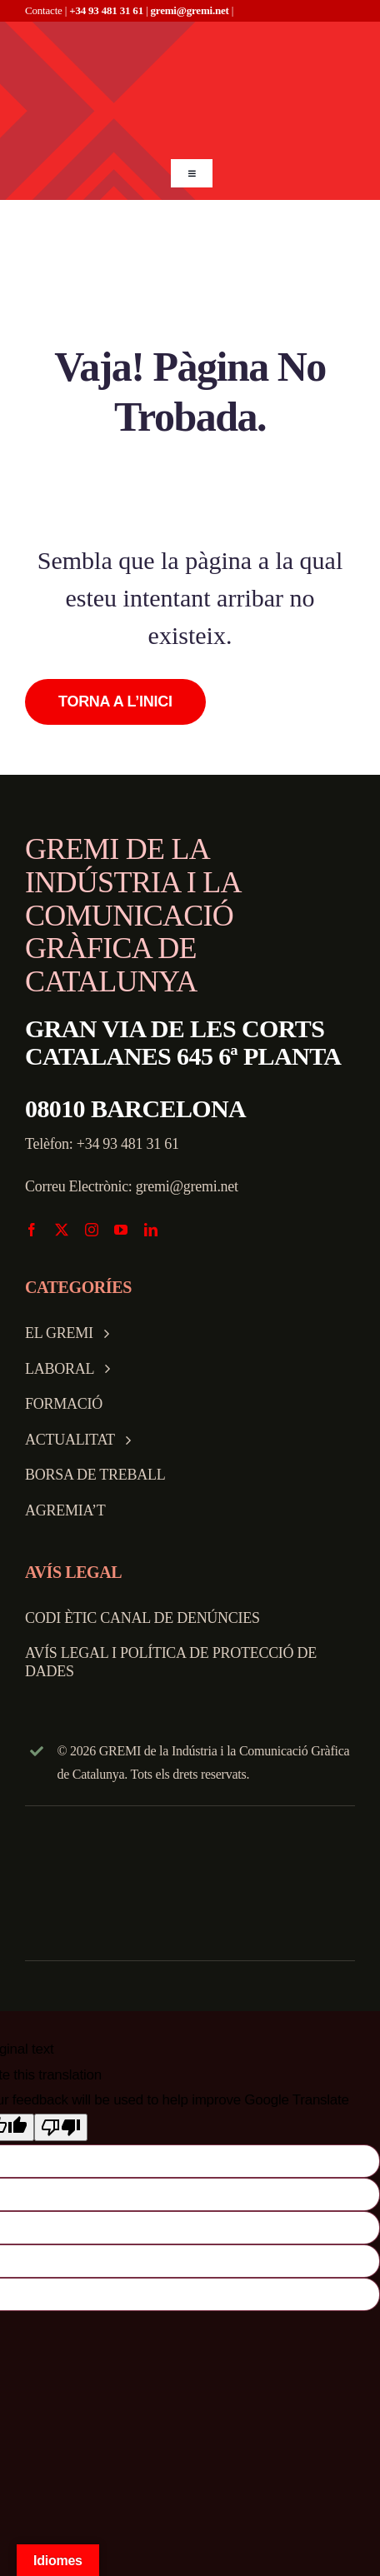 The height and width of the screenshot is (2576, 380). What do you see at coordinates (31, 1229) in the screenshot?
I see `[facebook]` at bounding box center [31, 1229].